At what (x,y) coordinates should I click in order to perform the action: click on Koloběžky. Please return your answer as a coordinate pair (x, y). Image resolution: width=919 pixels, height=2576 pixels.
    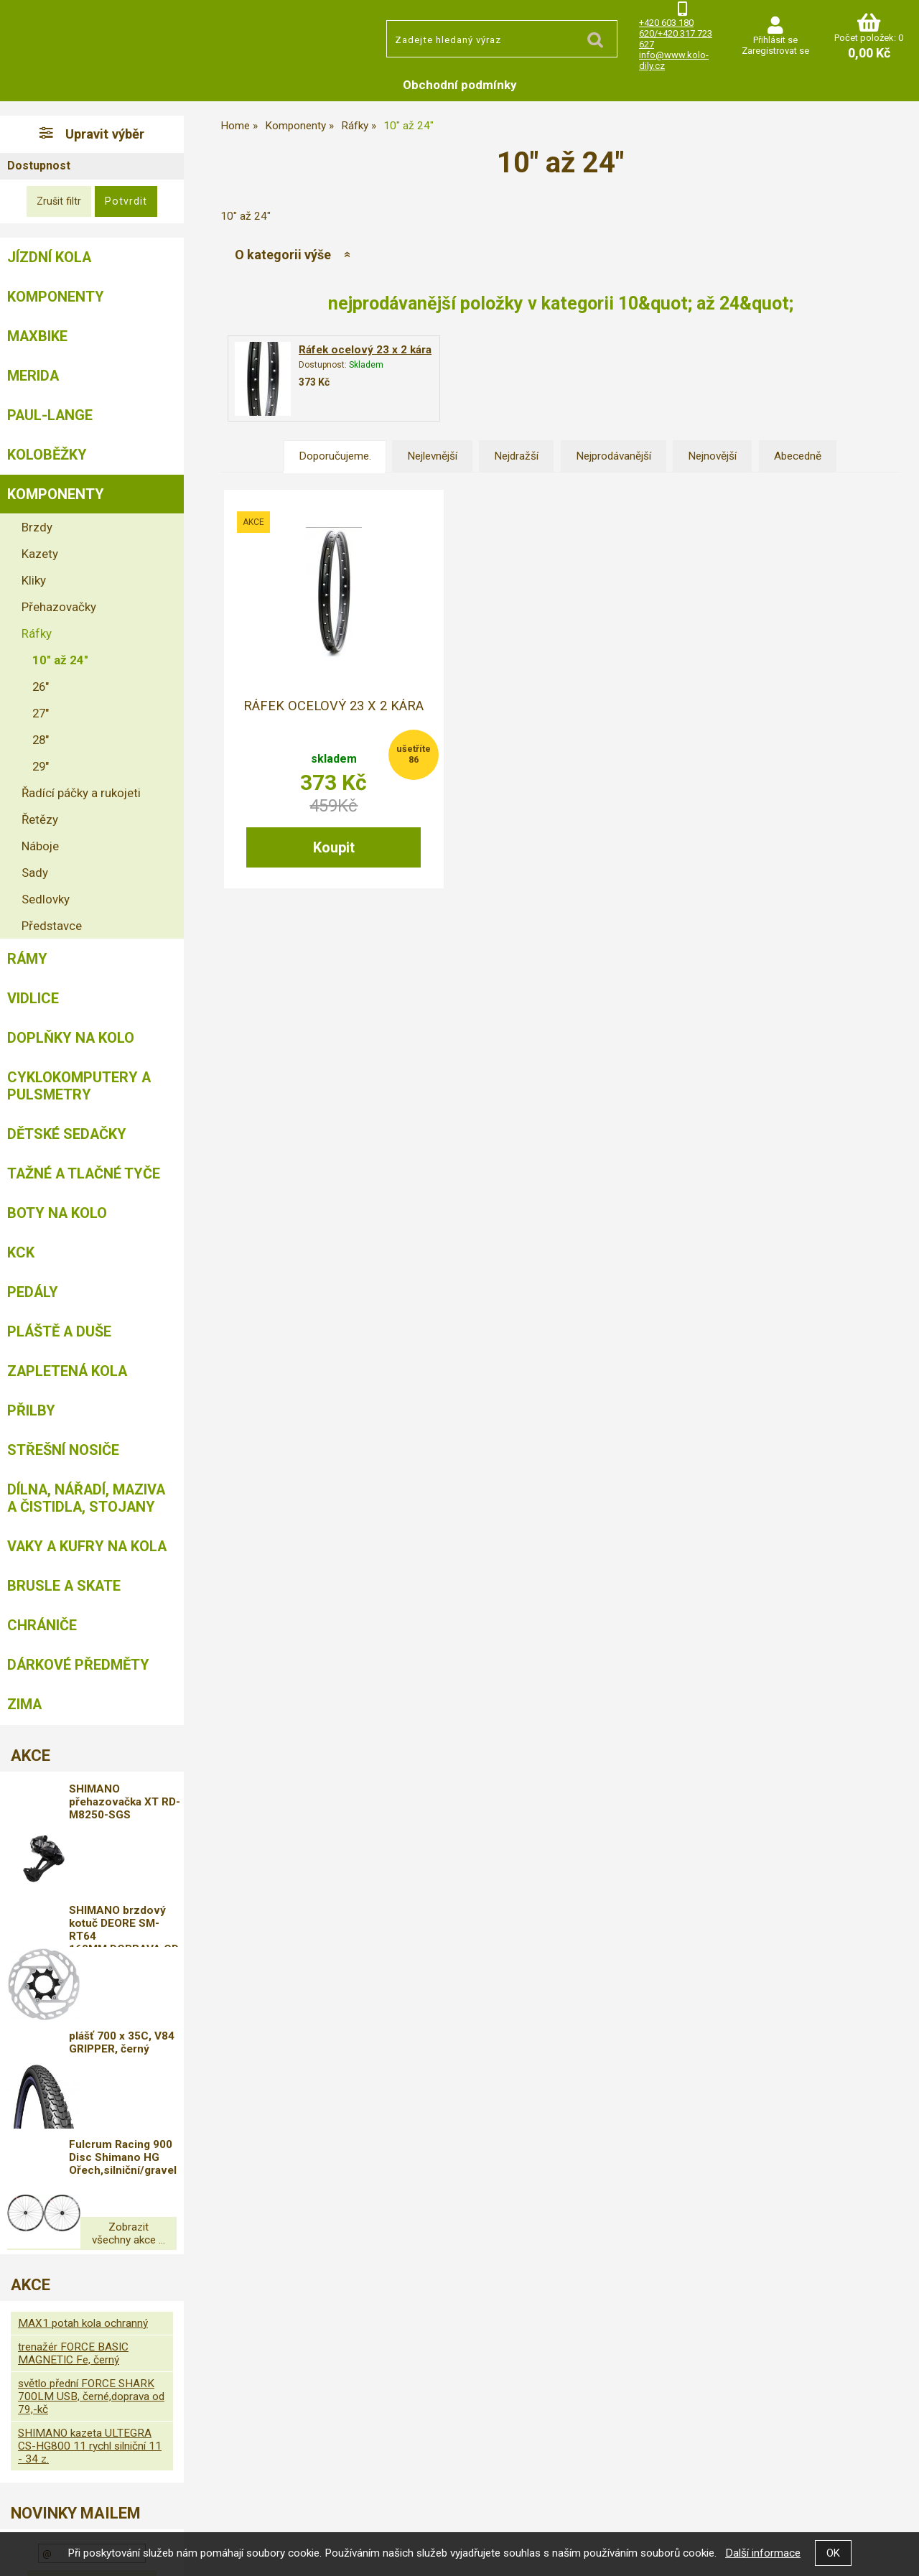
    Looking at the image, I should click on (47, 454).